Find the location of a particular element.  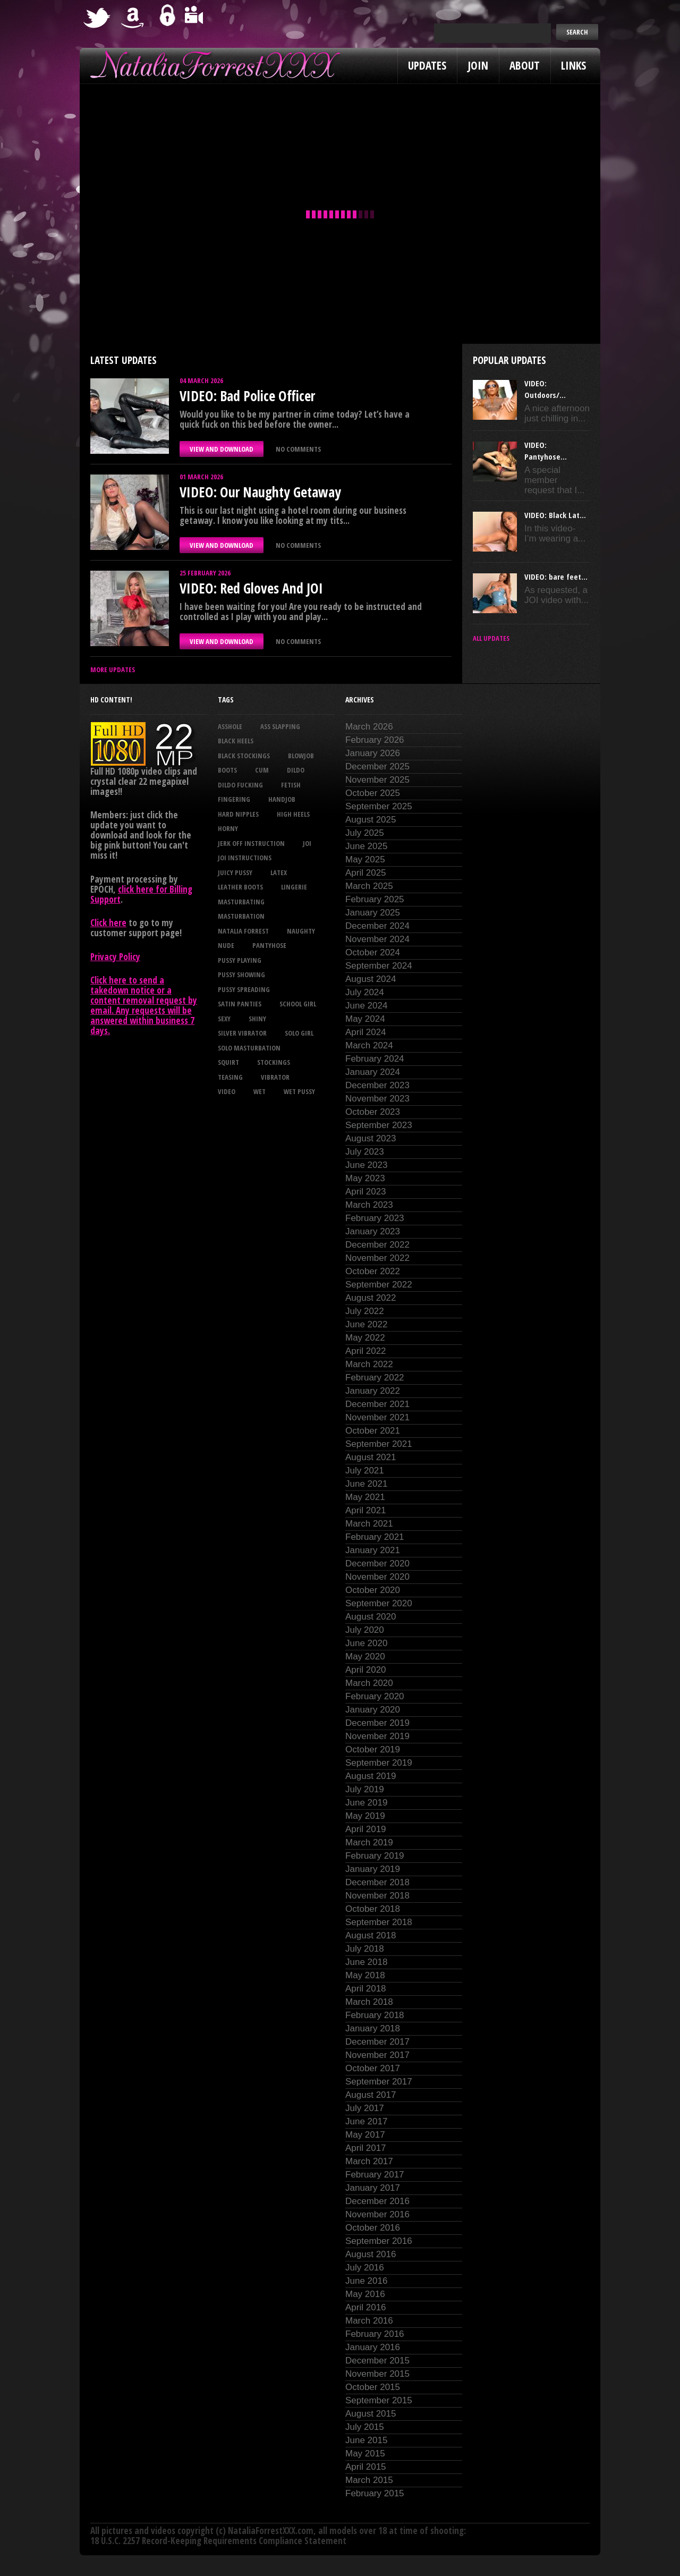

January 2023 is located at coordinates (372, 1231).